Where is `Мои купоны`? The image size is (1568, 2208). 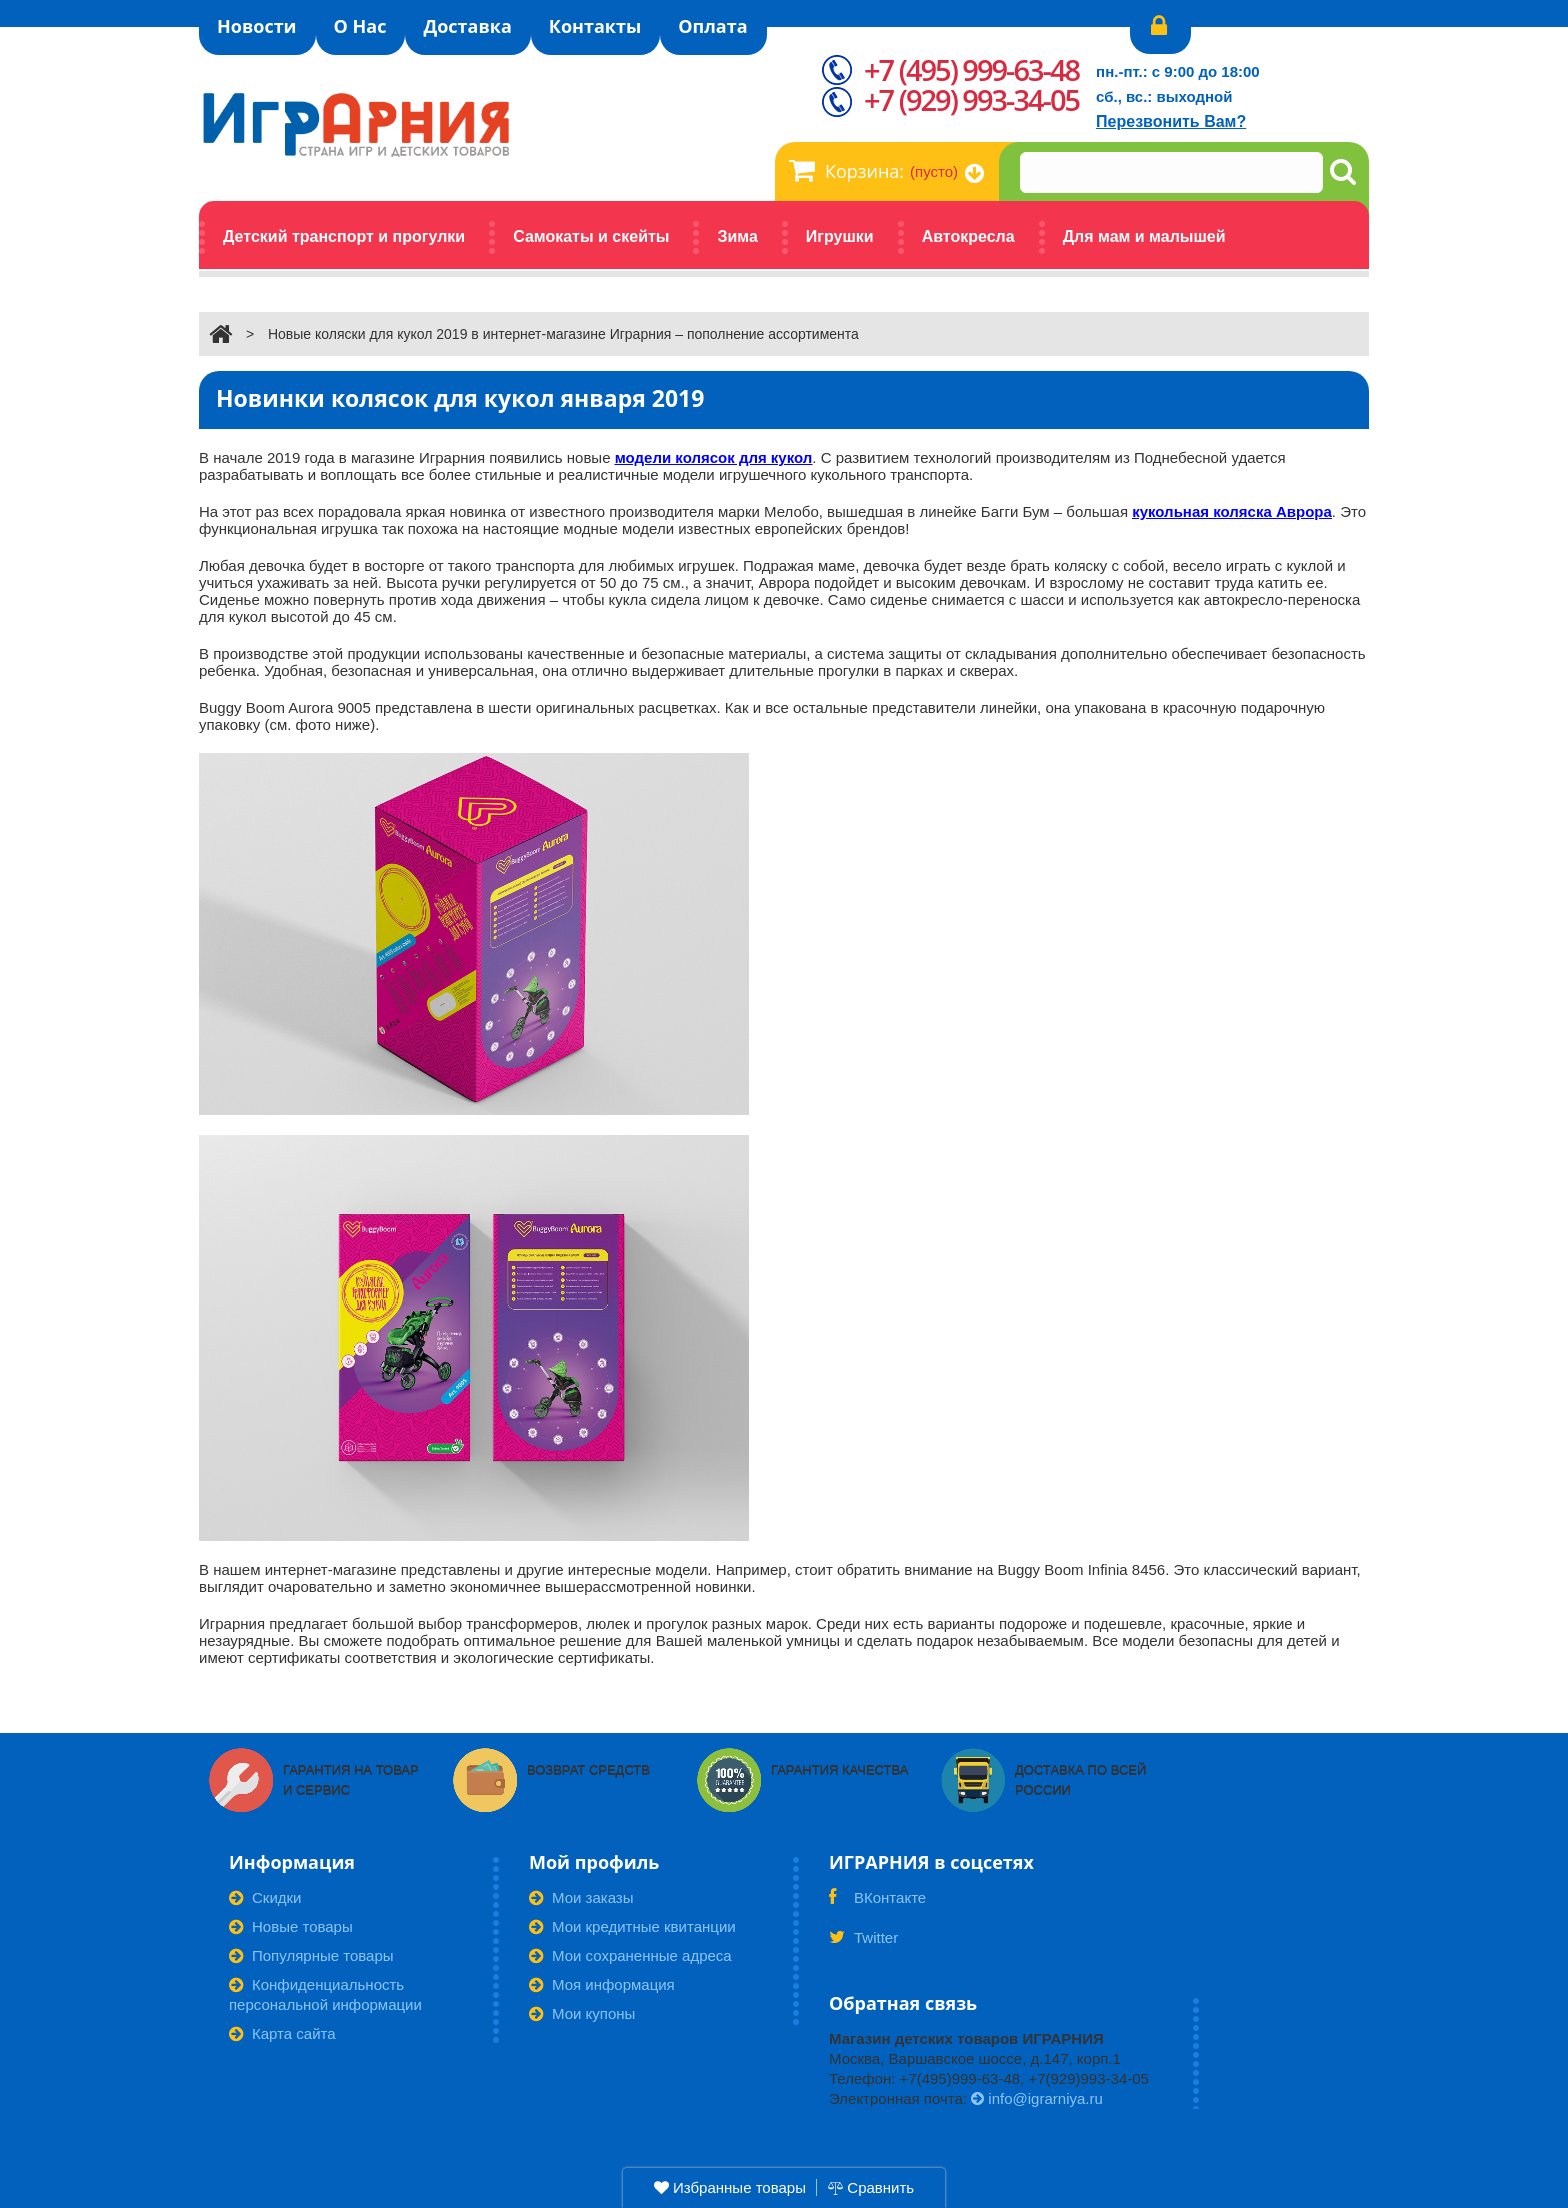
Мои купоны is located at coordinates (582, 2013).